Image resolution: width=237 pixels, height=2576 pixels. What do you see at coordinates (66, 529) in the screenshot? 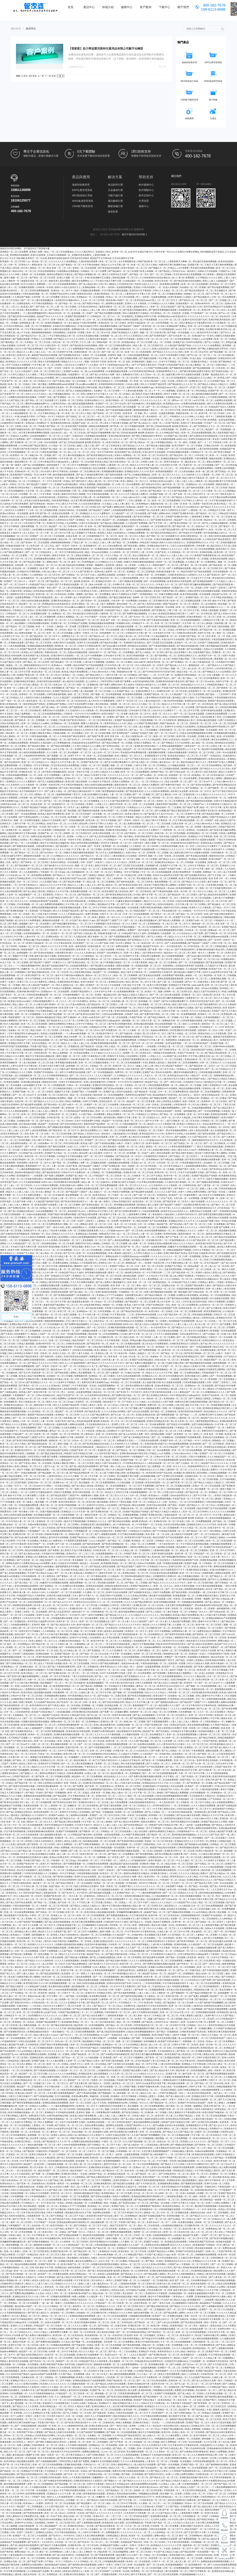
I see `国产顶级熟妇高潮xxxxx` at bounding box center [66, 529].